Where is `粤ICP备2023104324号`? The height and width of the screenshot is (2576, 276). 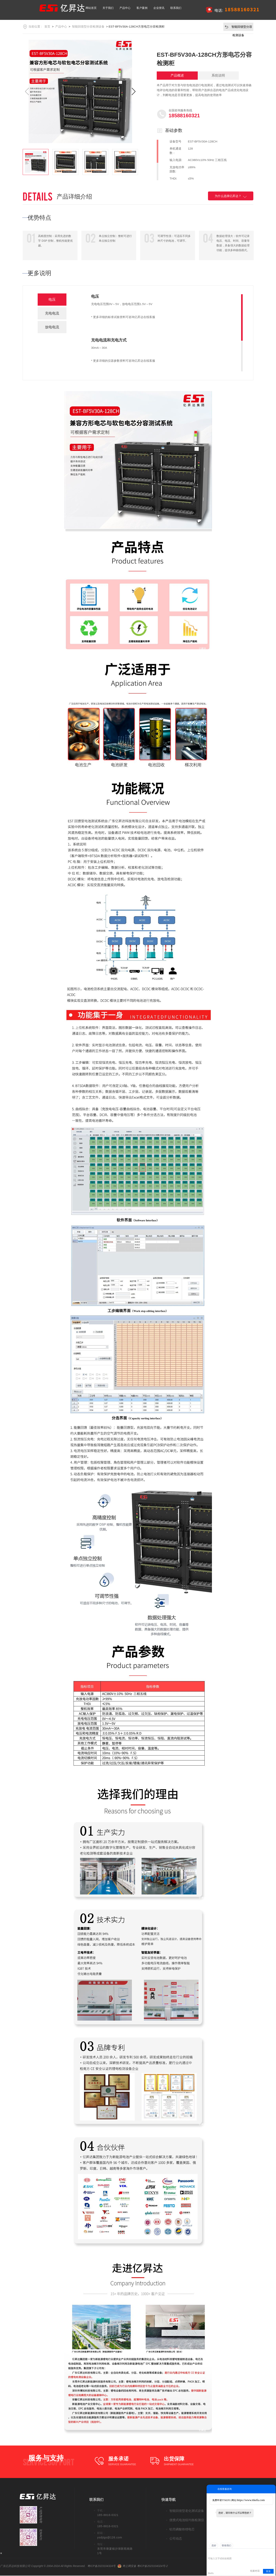
粤ICP备2023104324号 is located at coordinates (101, 2566).